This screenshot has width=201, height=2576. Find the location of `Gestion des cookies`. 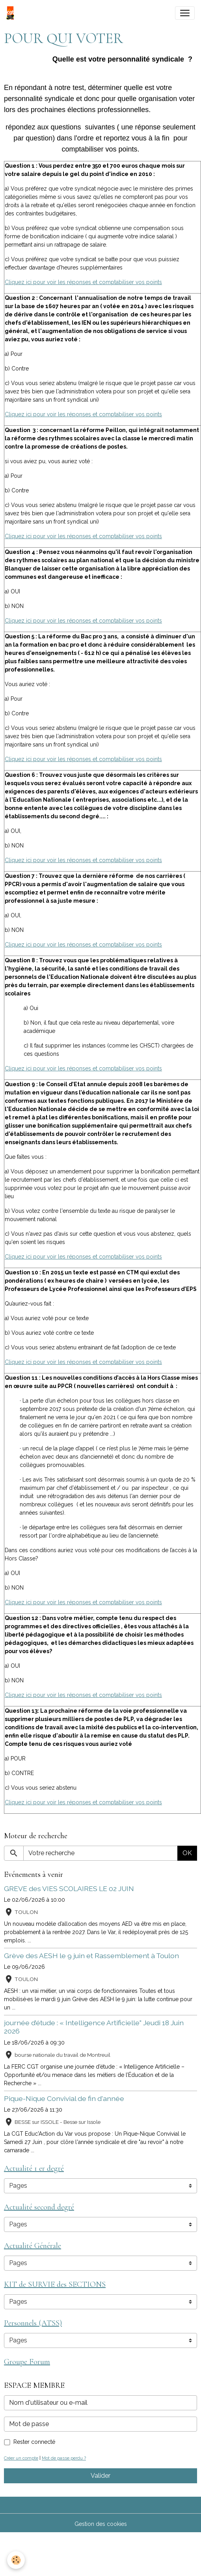

Gestion des cookies is located at coordinates (100, 2524).